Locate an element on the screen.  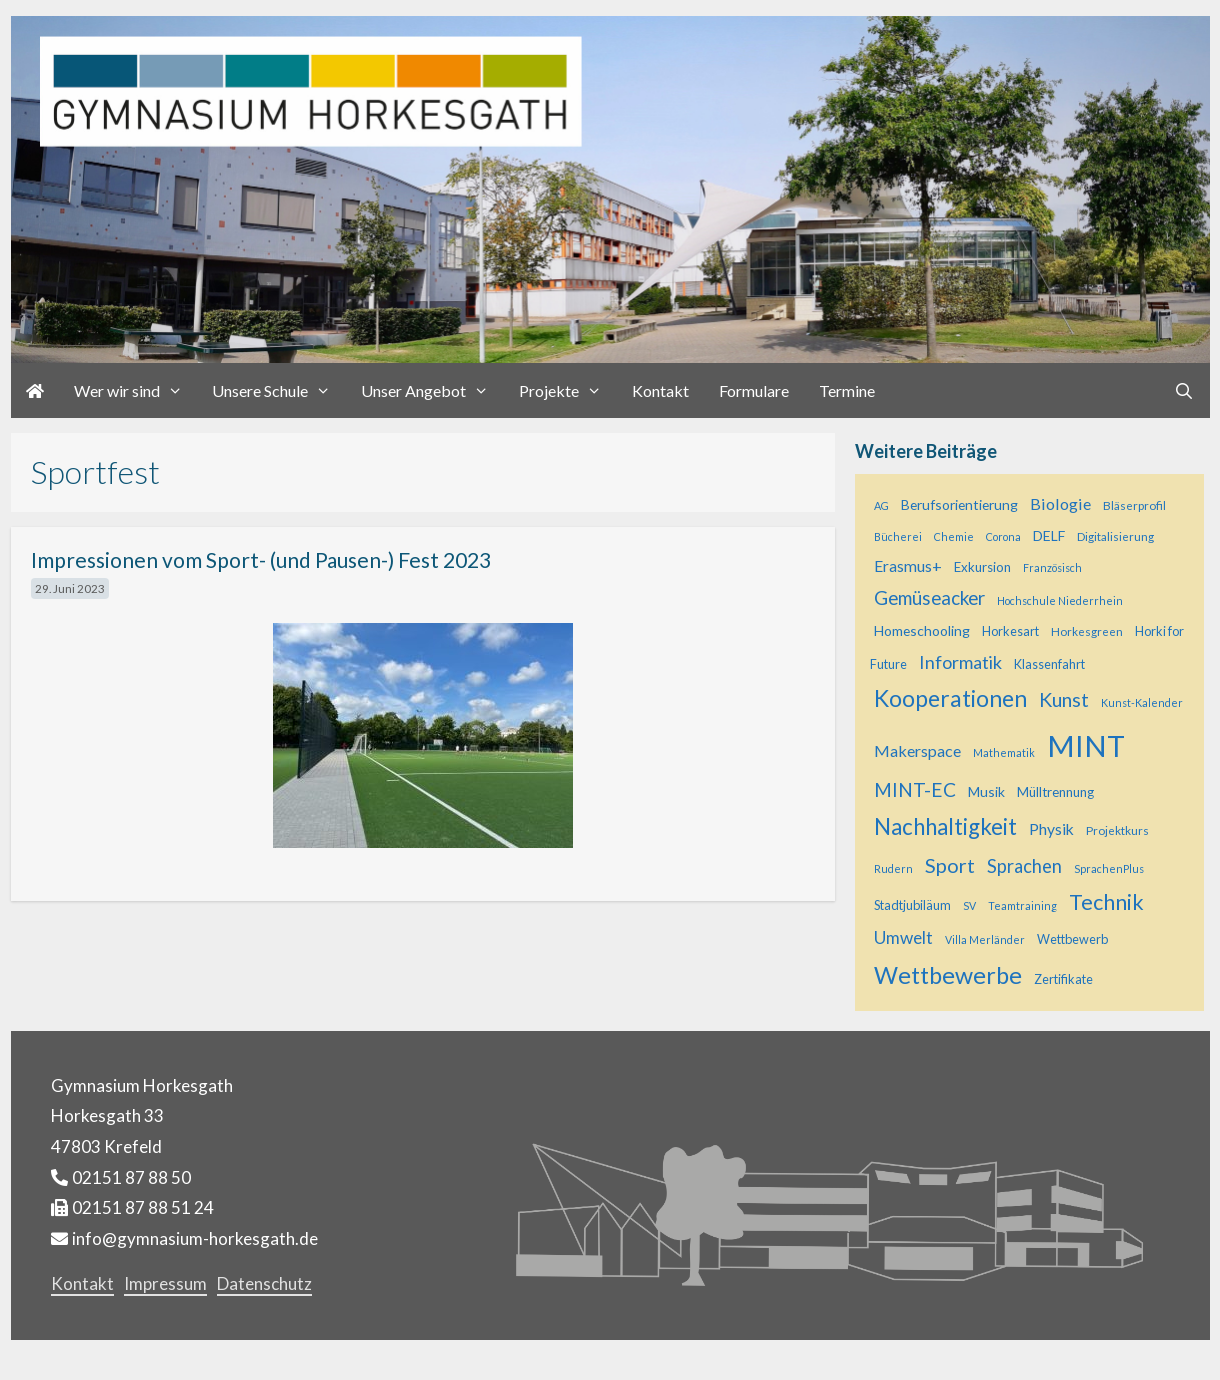
Kunst [Kunst (23 Einträge)] is located at coordinates (1064, 699).